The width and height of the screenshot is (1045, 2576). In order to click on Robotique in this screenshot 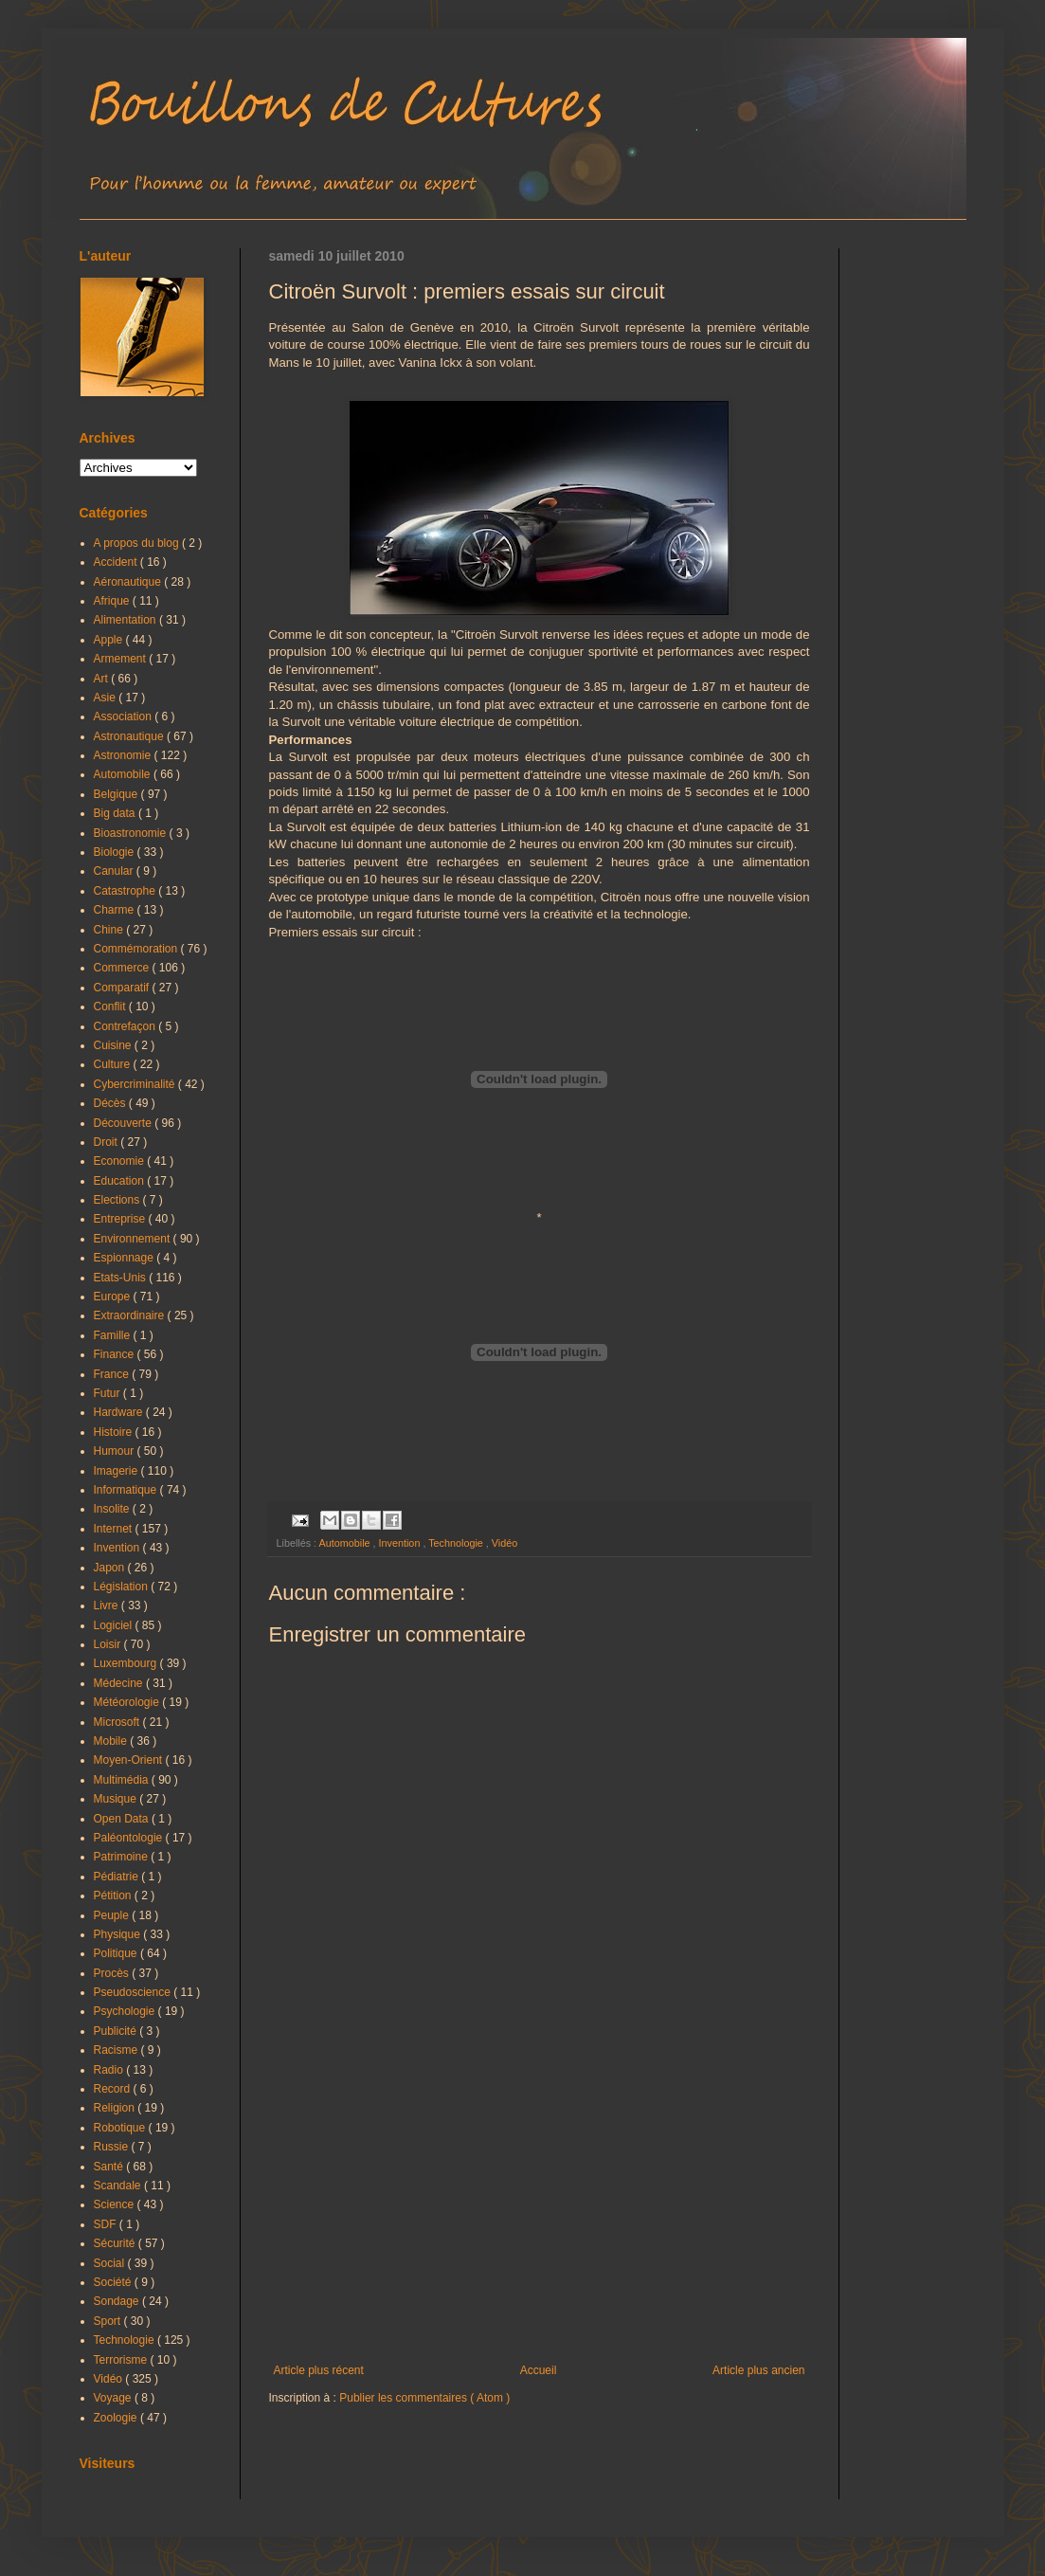, I will do `click(121, 2127)`.